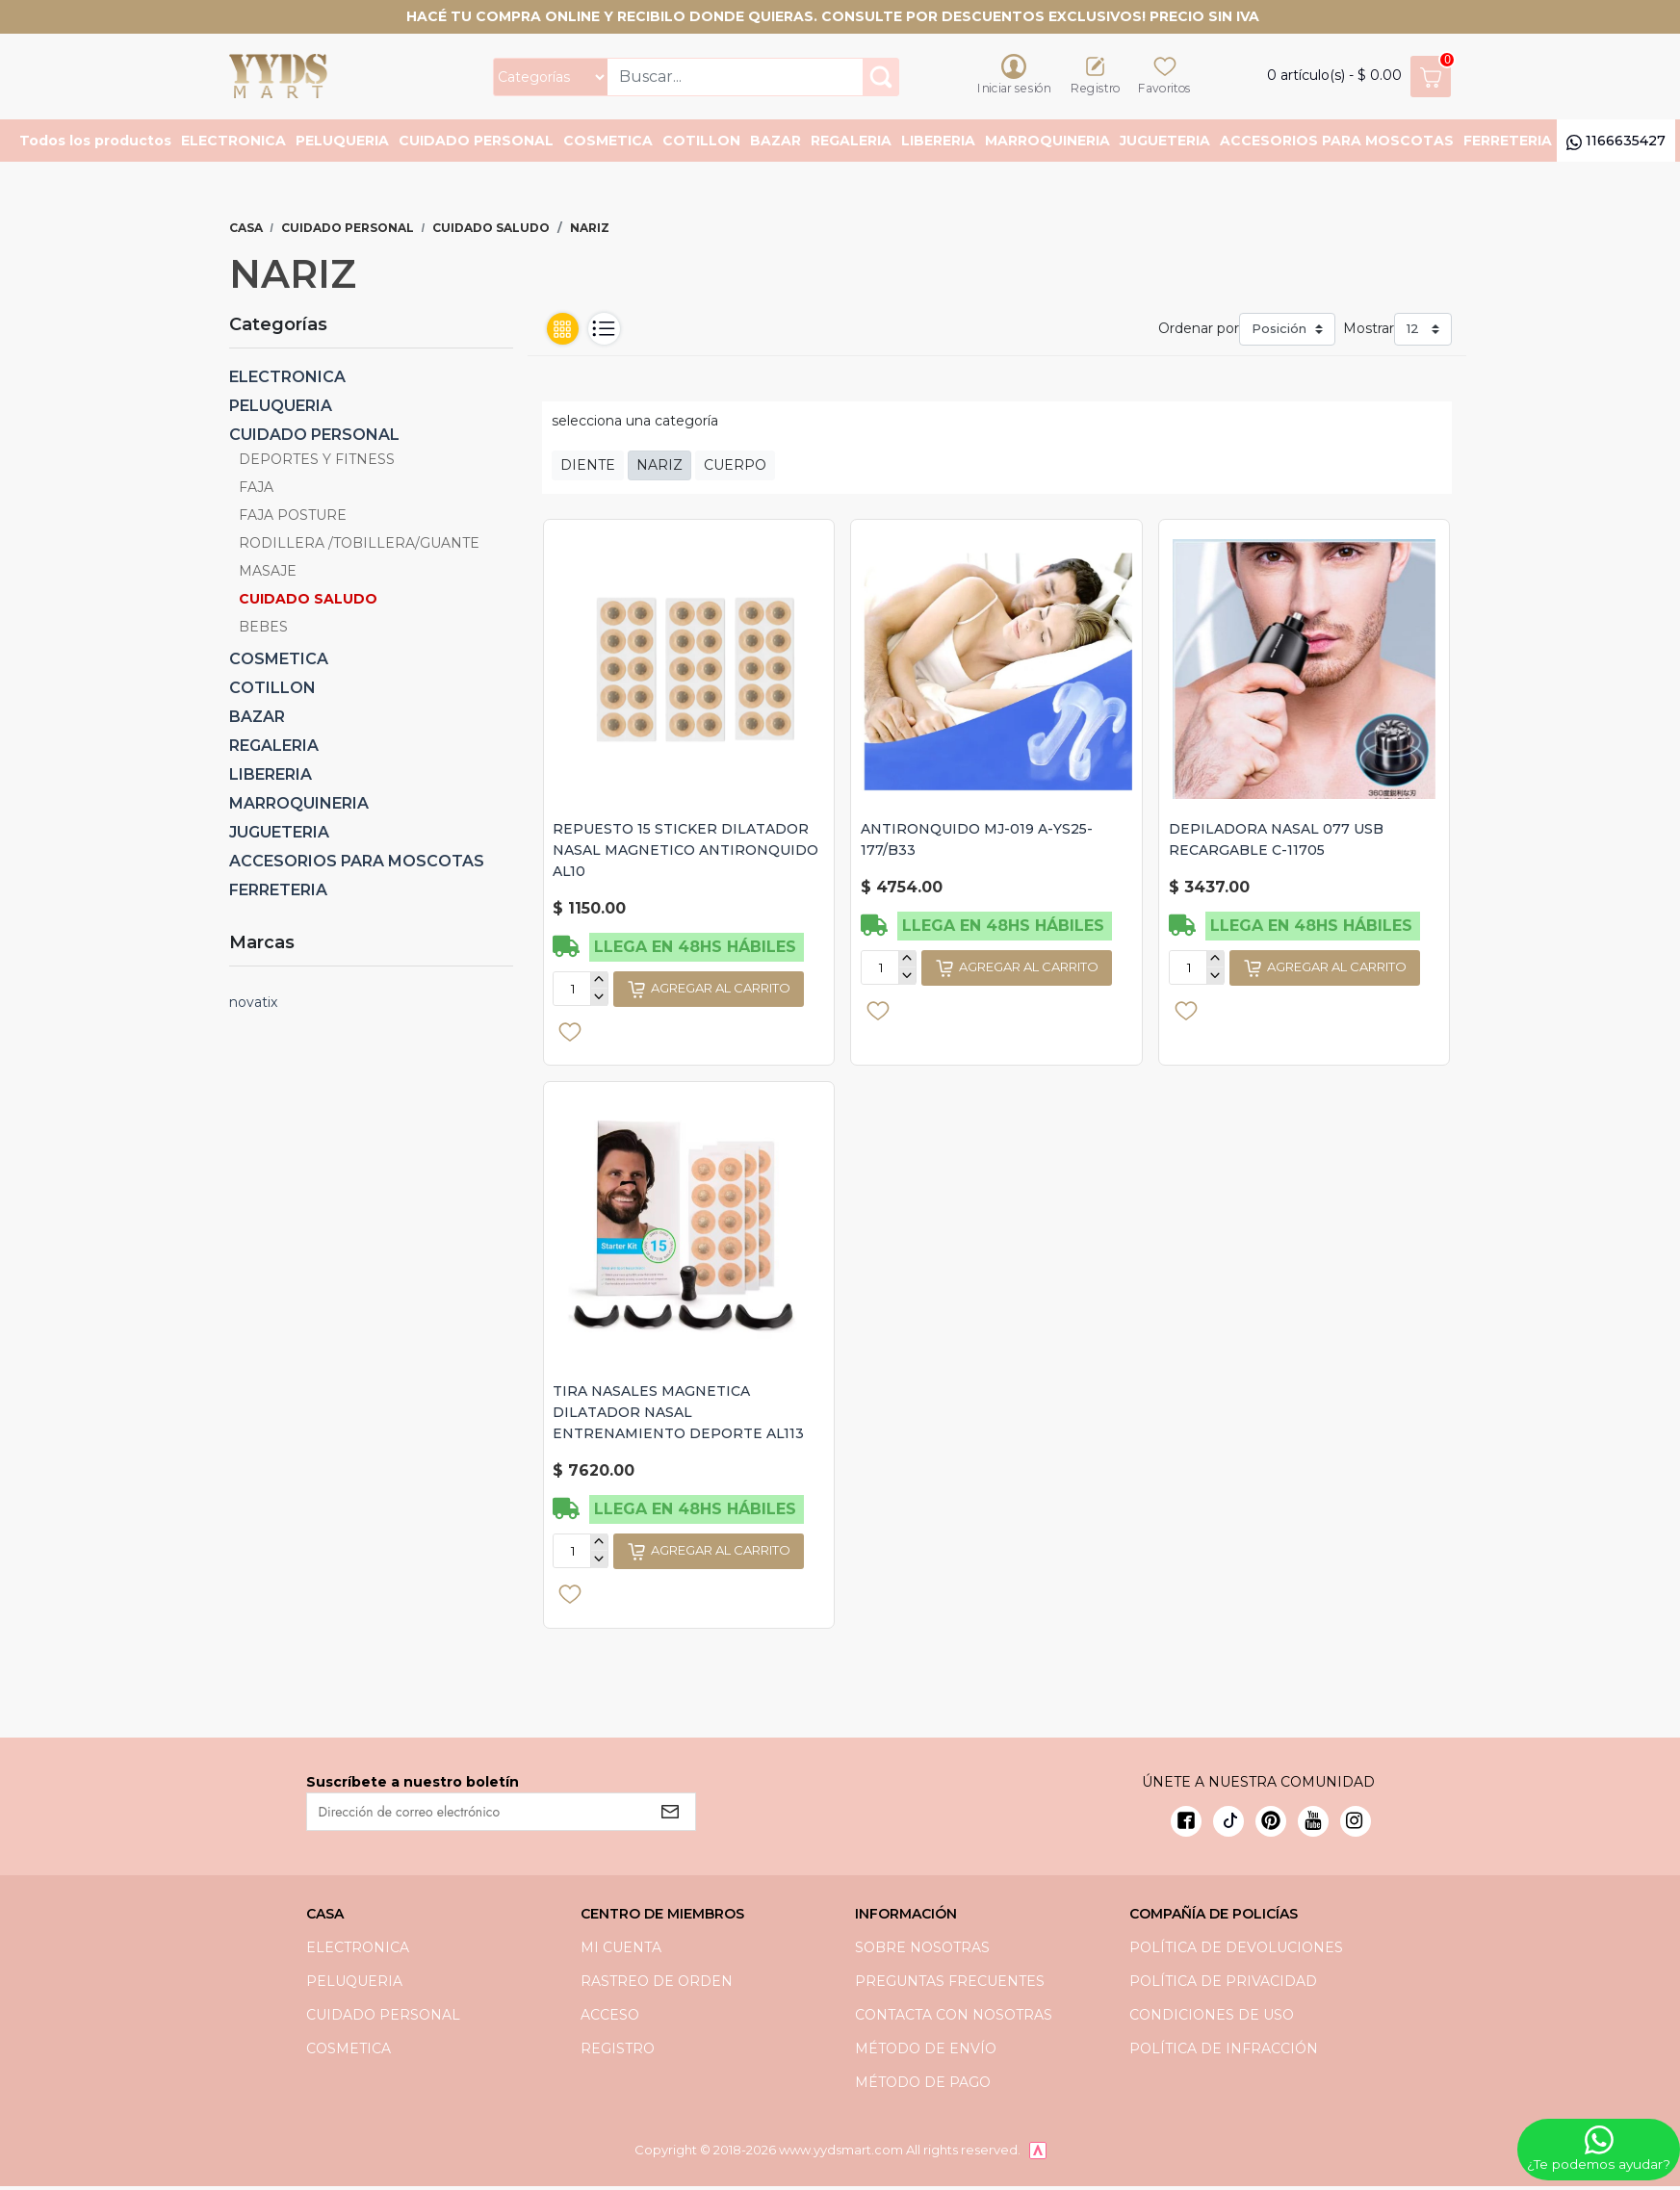 The width and height of the screenshot is (1680, 2190). I want to click on Método de envío, so click(925, 2051).